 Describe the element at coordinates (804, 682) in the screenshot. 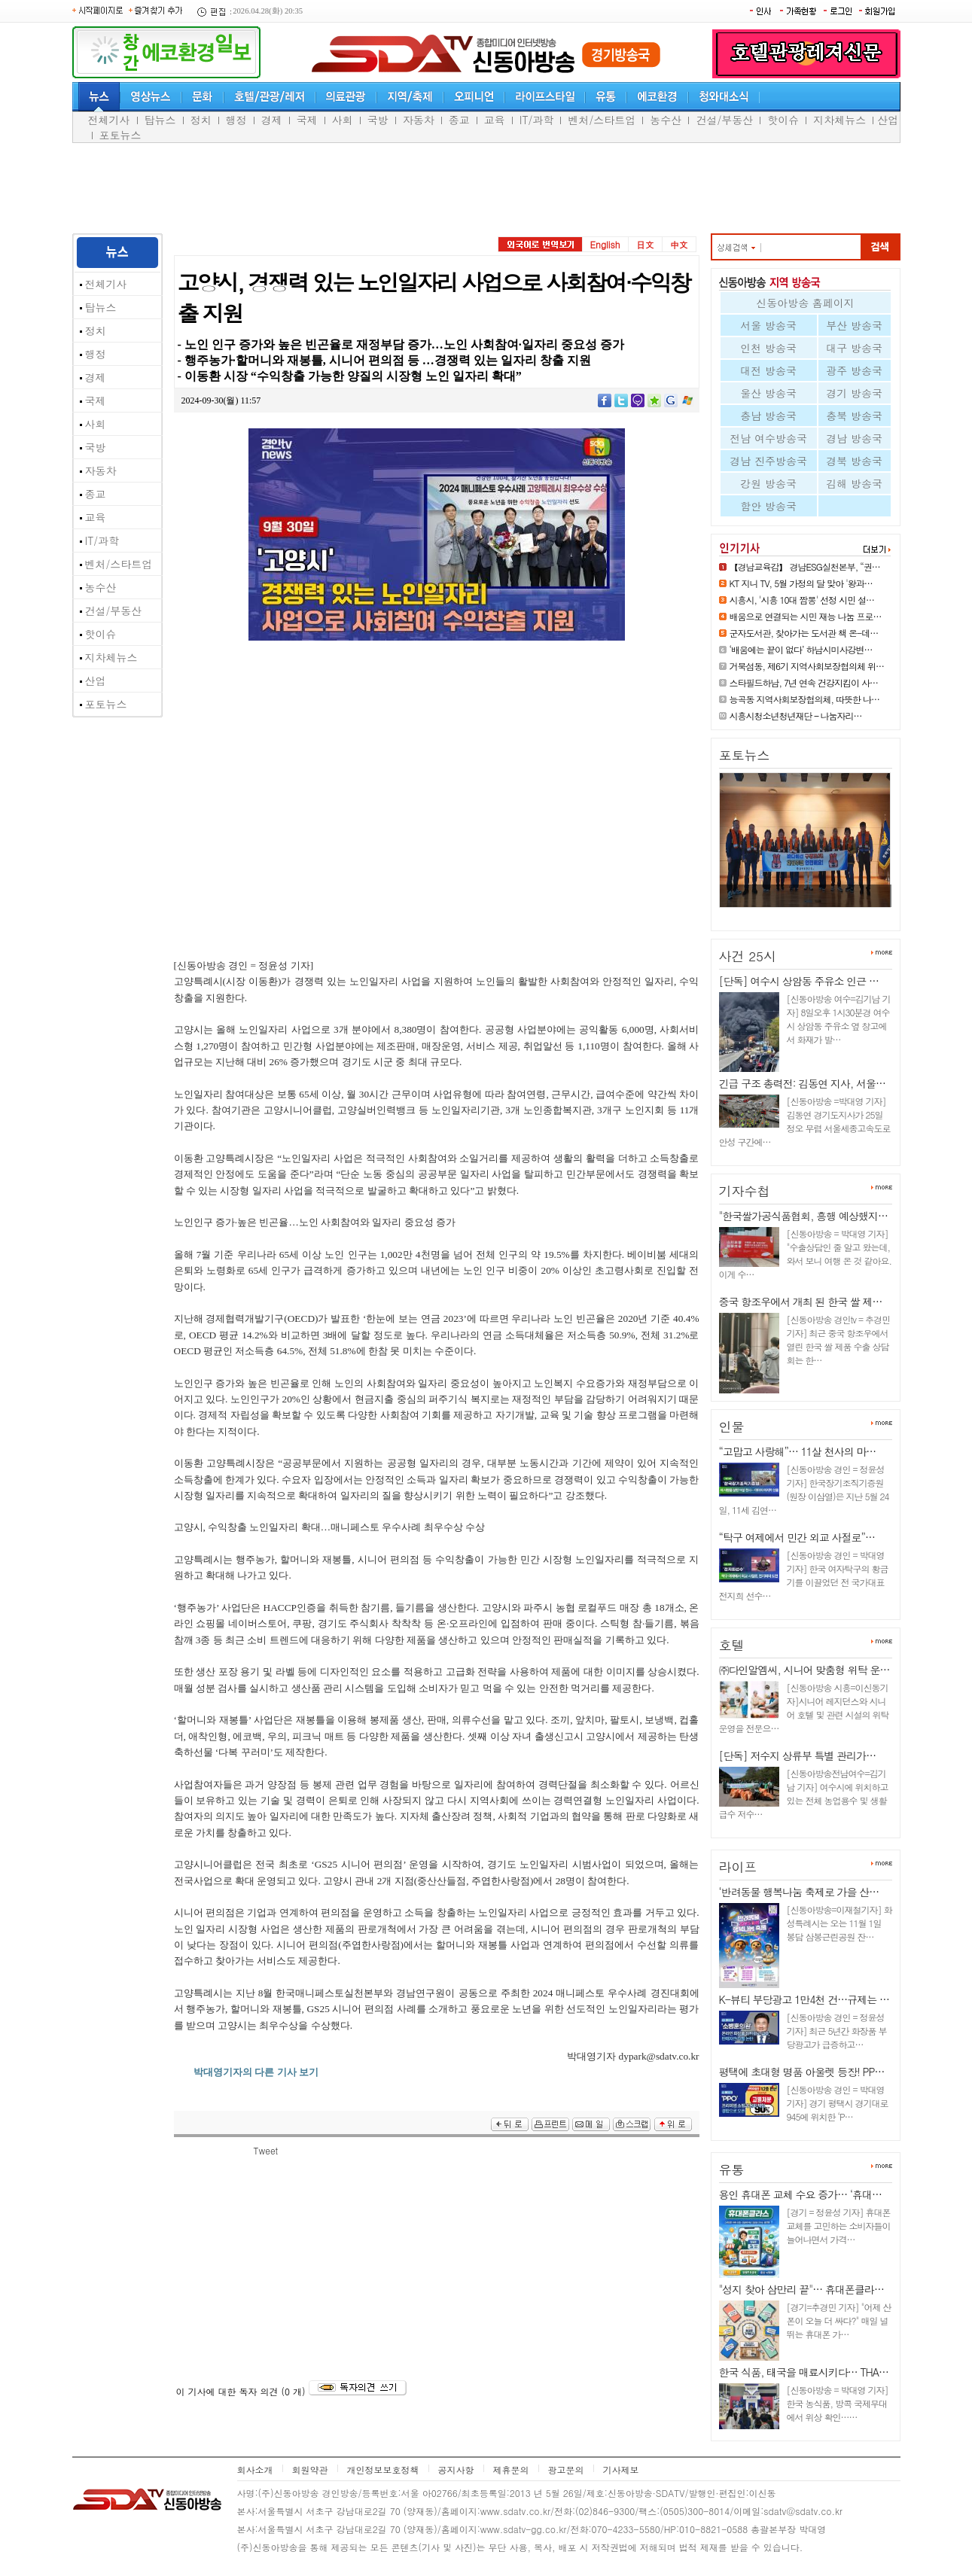

I see `스타필드하남, 7년 연속 건강지킴이 사…` at that location.